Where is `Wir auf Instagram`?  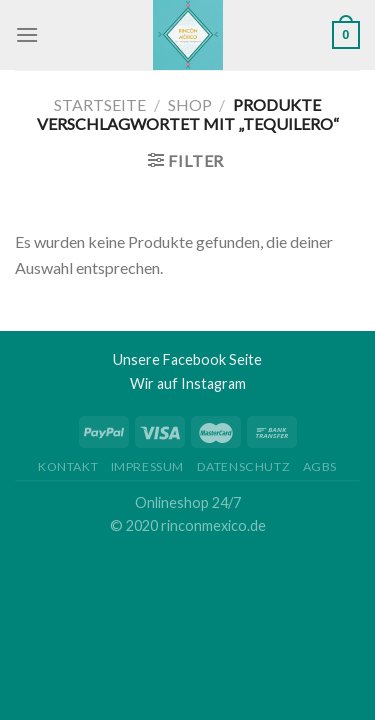 Wir auf Instagram is located at coordinates (188, 383).